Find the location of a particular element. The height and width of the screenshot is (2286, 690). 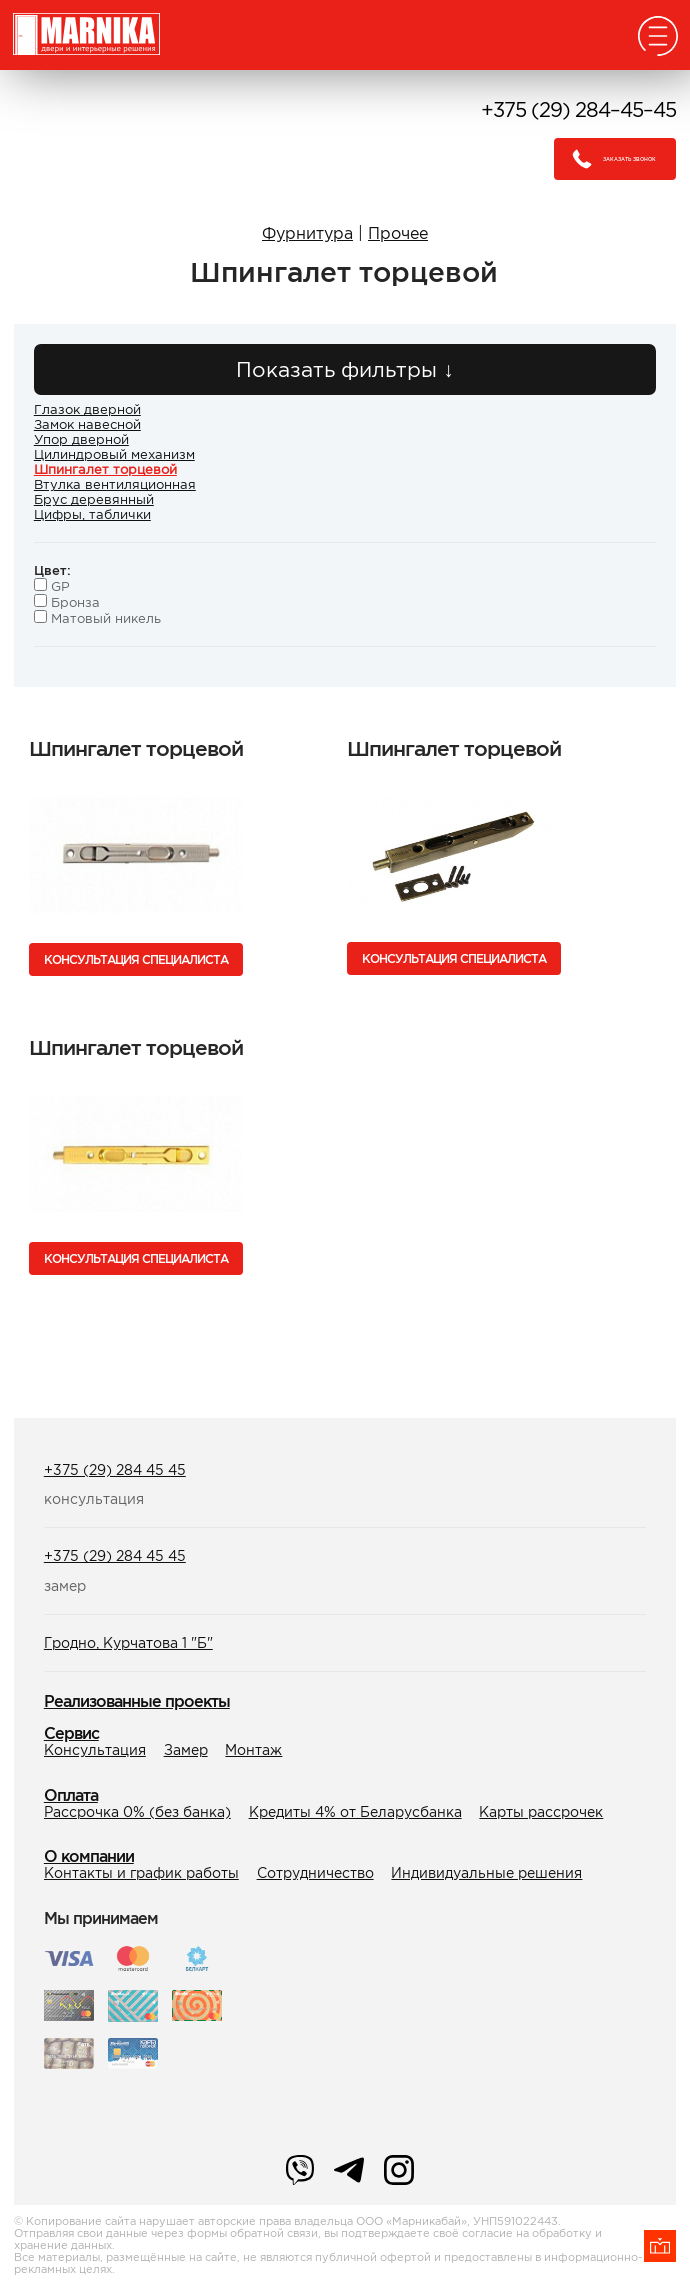

Контакты и график работы is located at coordinates (141, 1873).